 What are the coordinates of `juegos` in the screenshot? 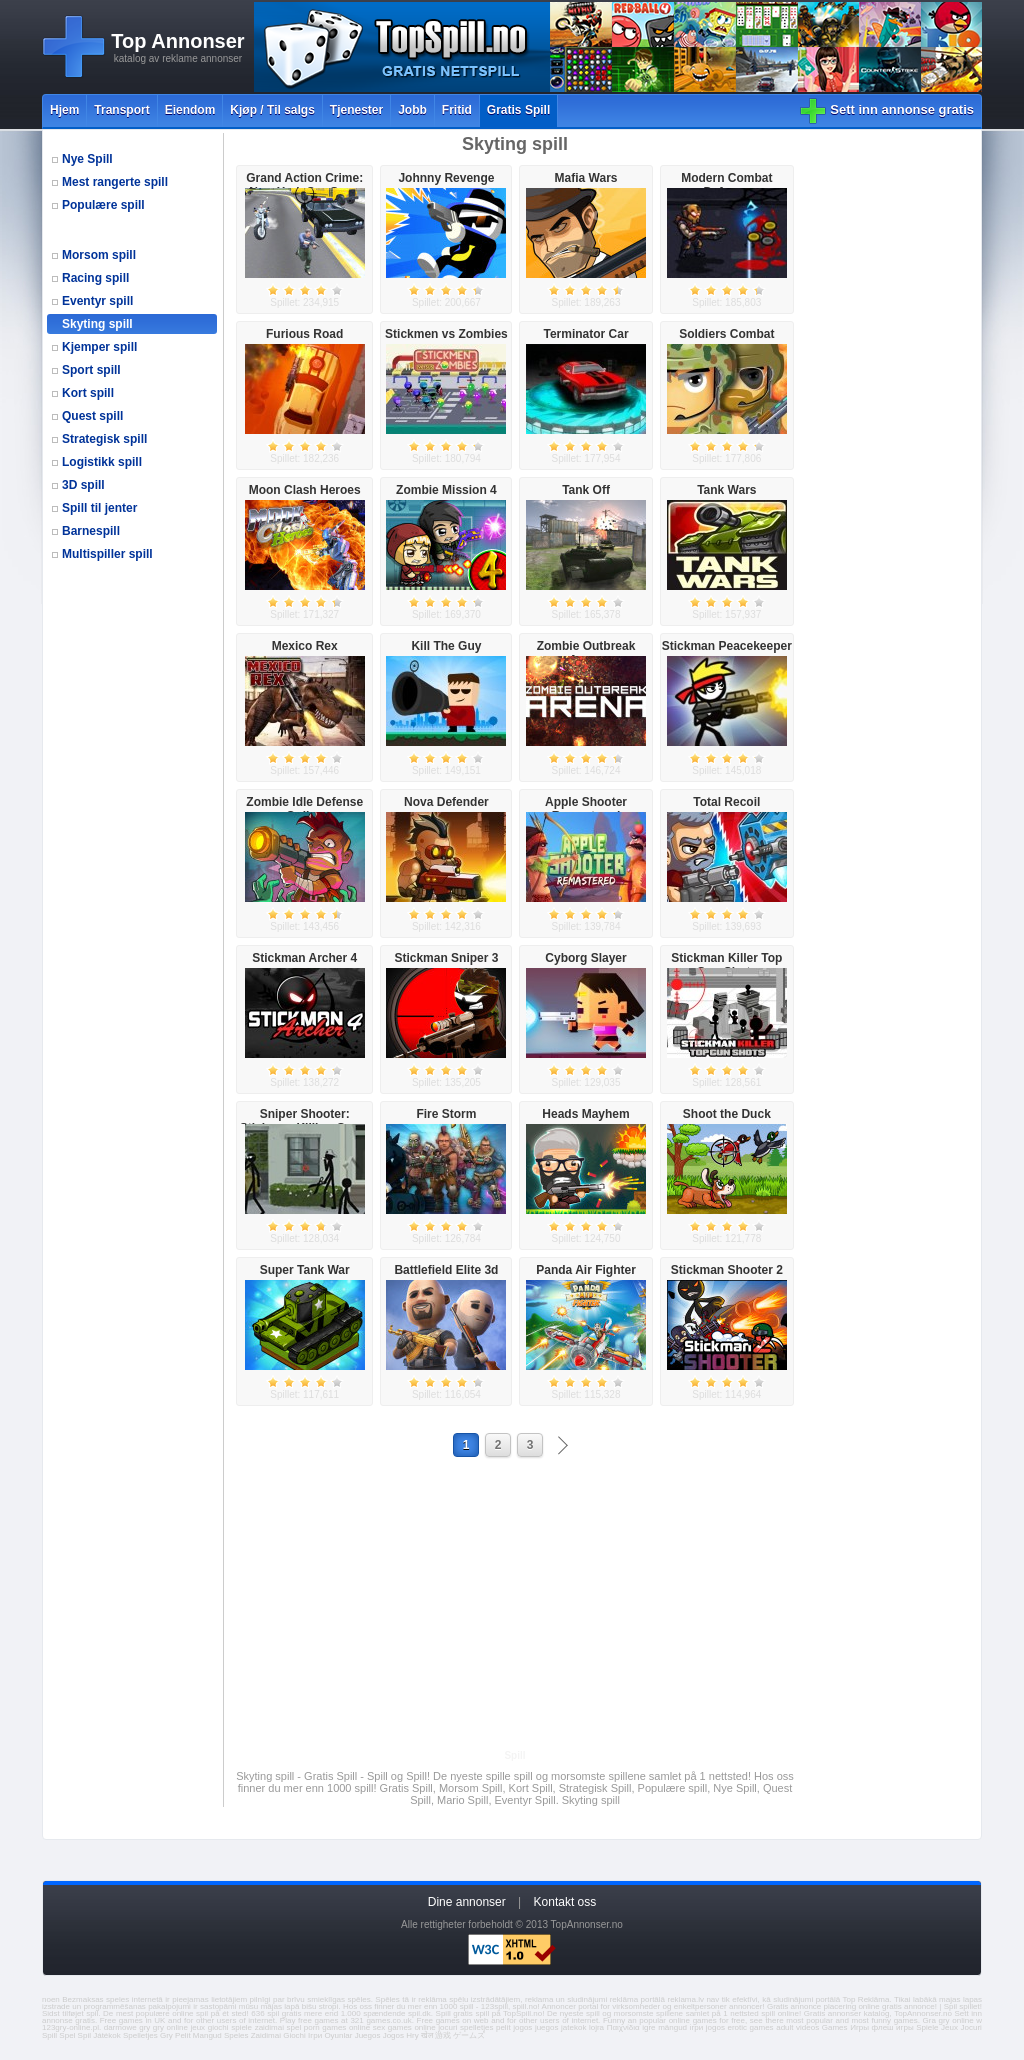 It's located at (547, 2027).